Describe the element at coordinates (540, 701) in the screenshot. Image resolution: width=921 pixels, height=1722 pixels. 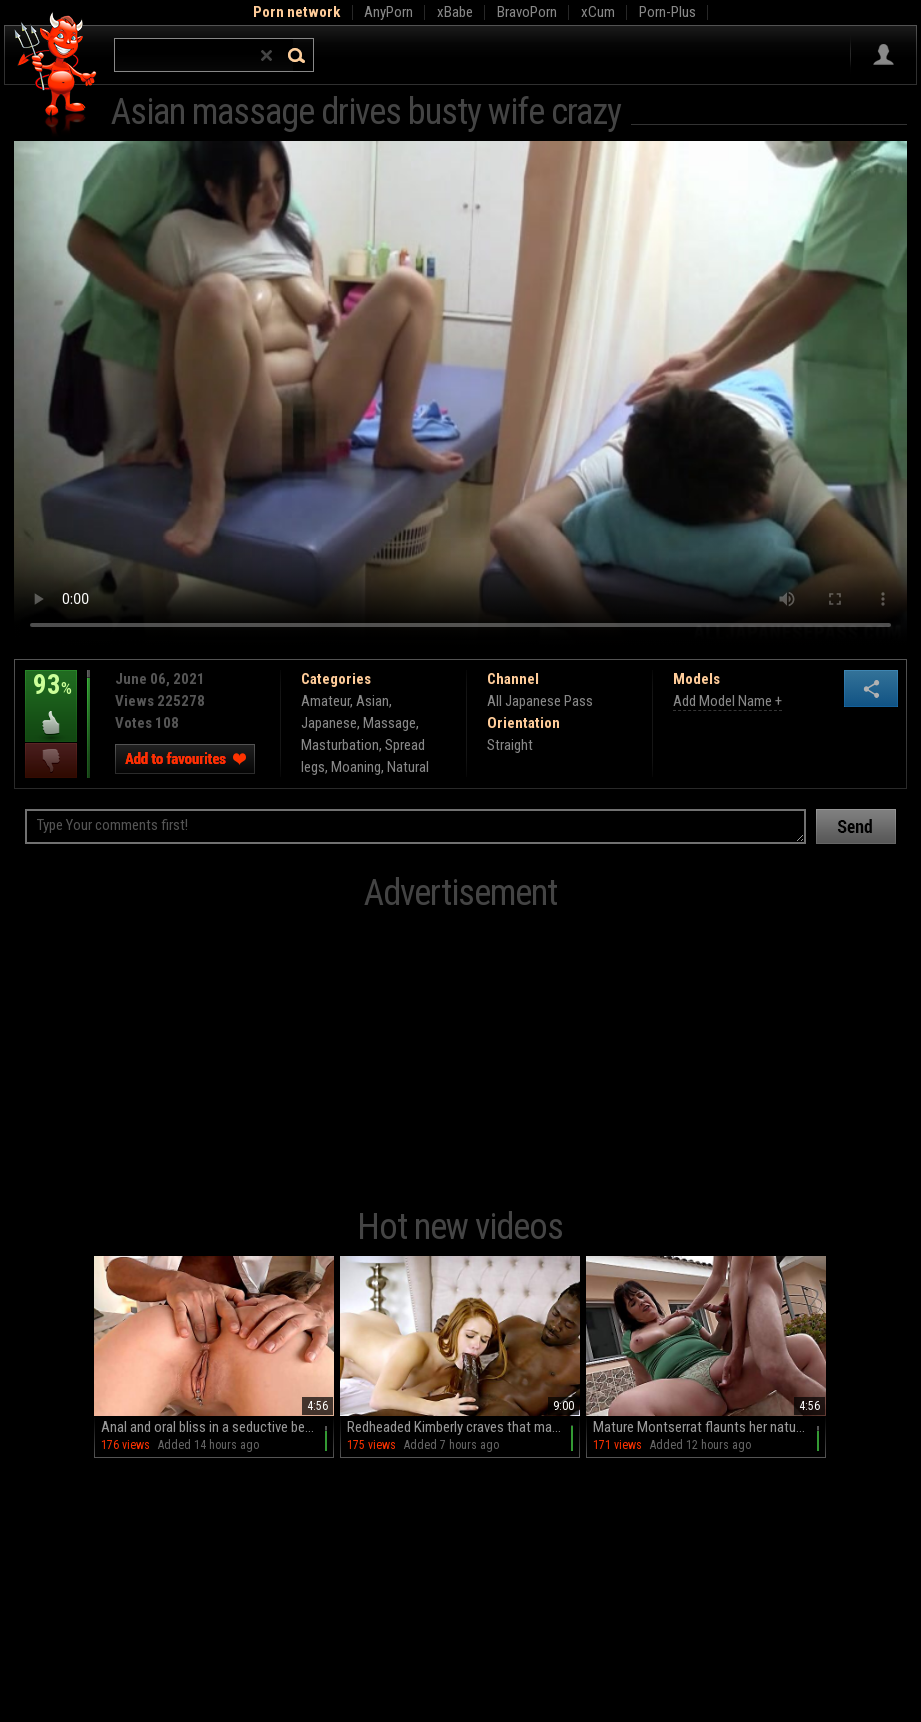
I see `All Japanese Pass` at that location.